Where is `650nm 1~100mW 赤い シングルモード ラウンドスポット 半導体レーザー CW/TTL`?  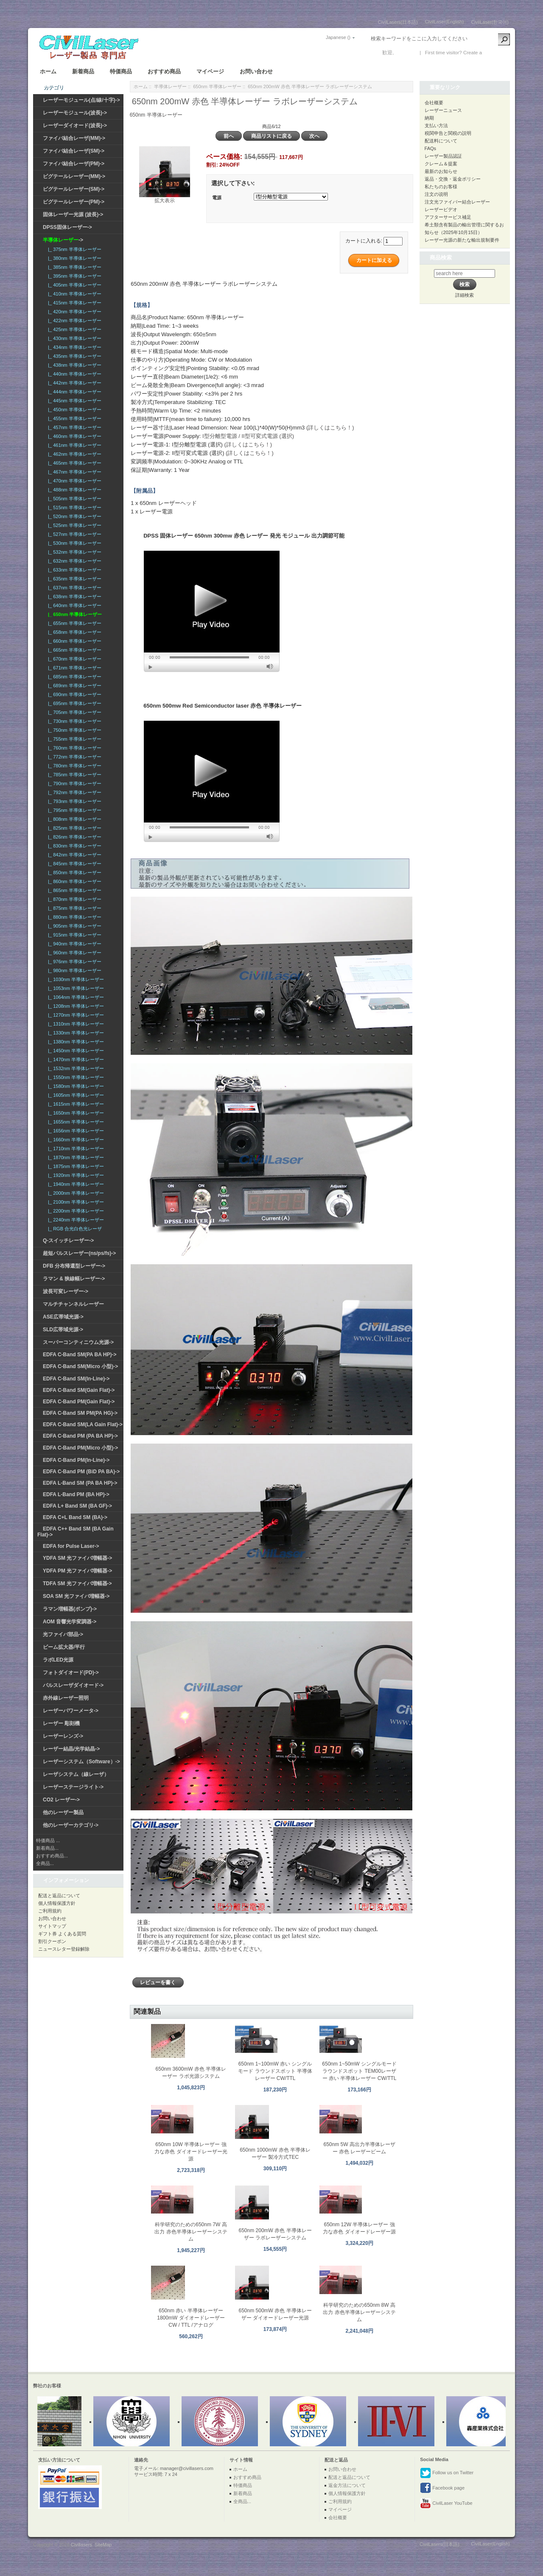
650nm 1~100mW 赤い シングルモード ラウンドスポット 半導体レーザー CW/TTL is located at coordinates (275, 2071).